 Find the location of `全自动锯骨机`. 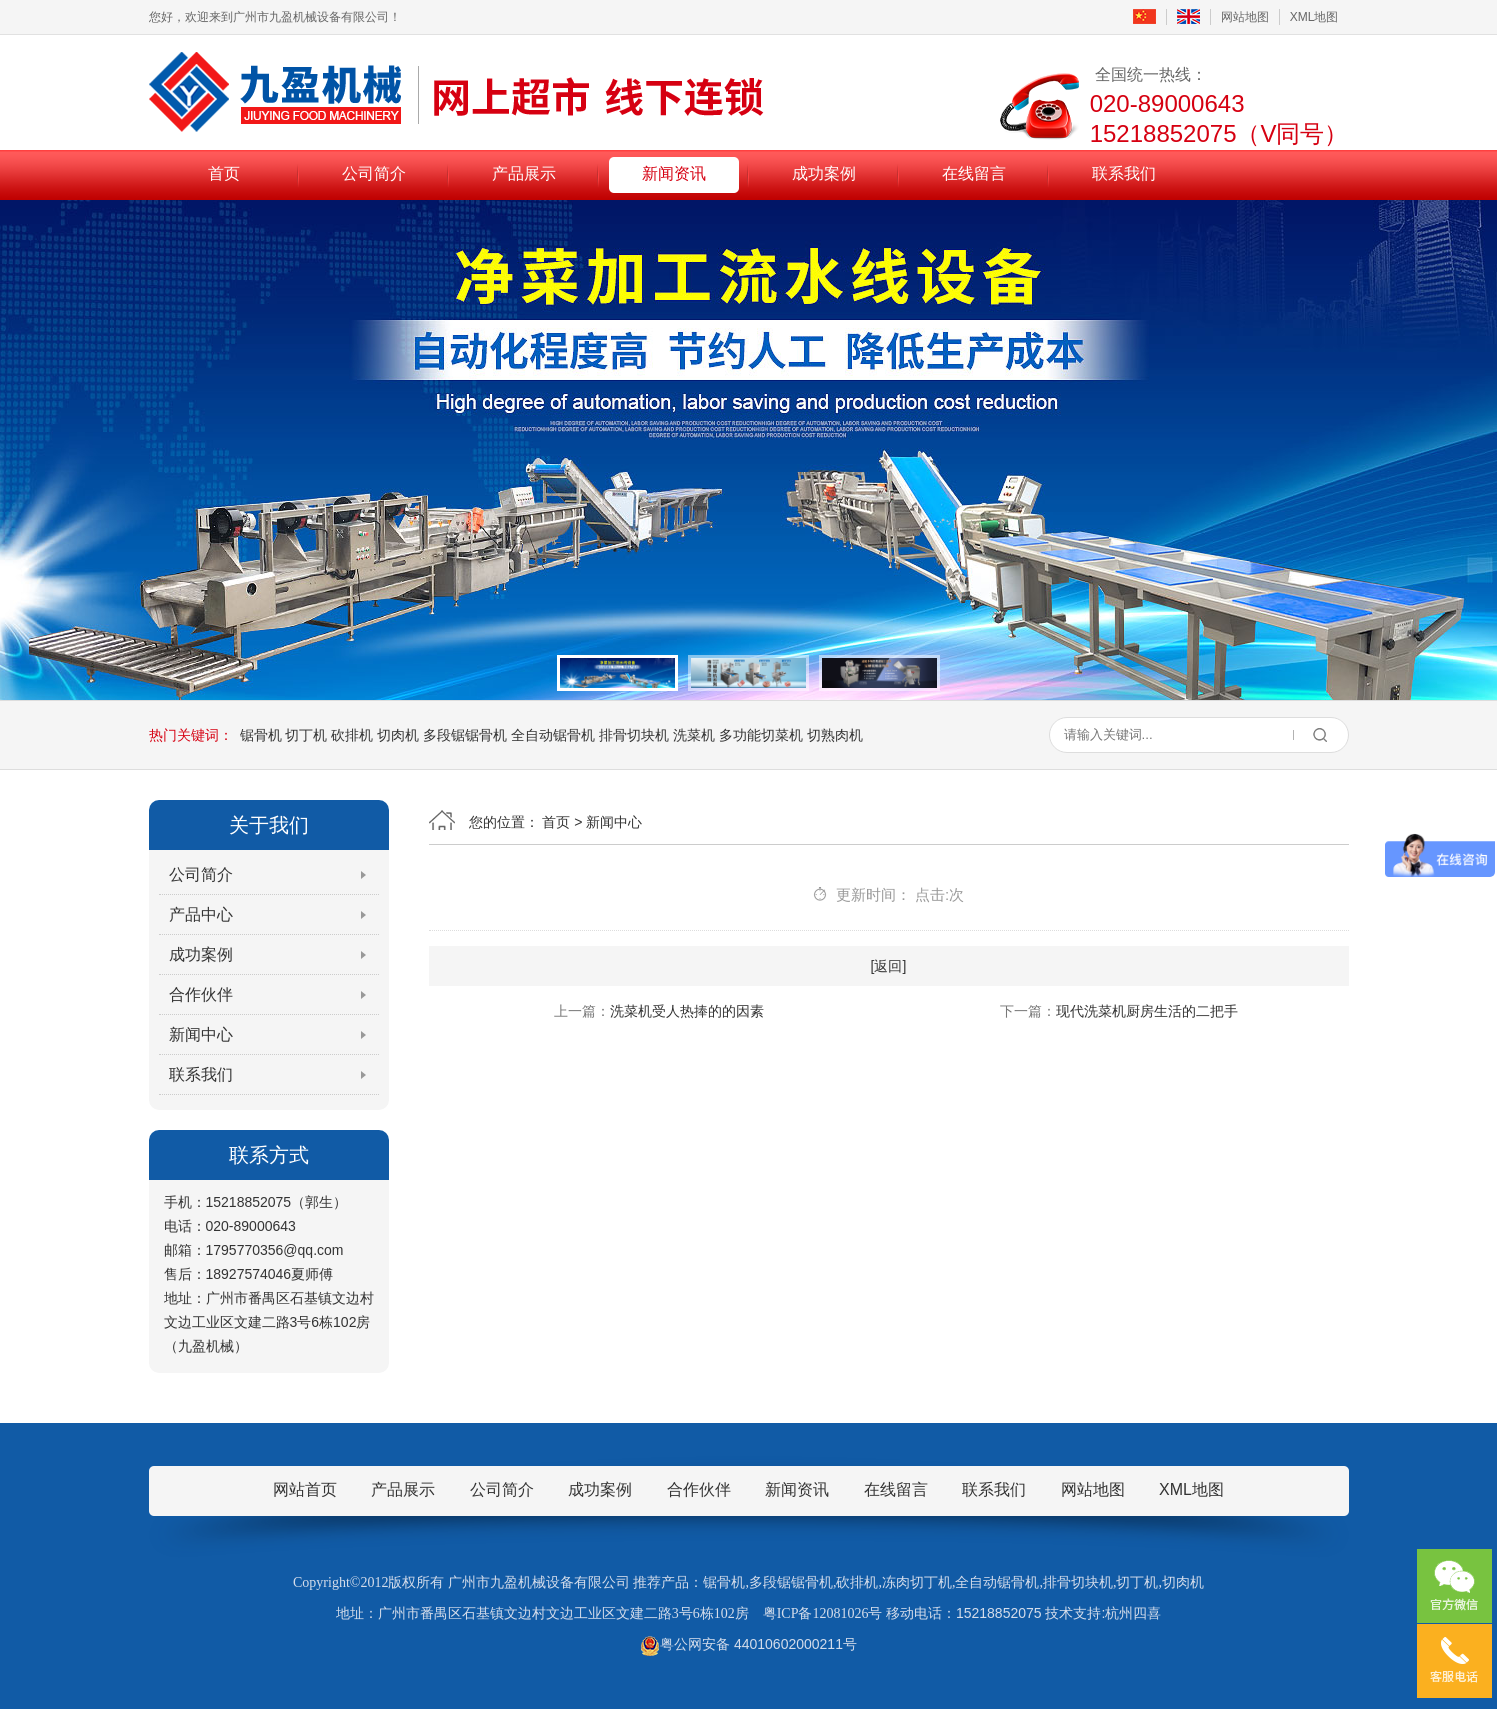

全自动锯骨机 is located at coordinates (553, 735).